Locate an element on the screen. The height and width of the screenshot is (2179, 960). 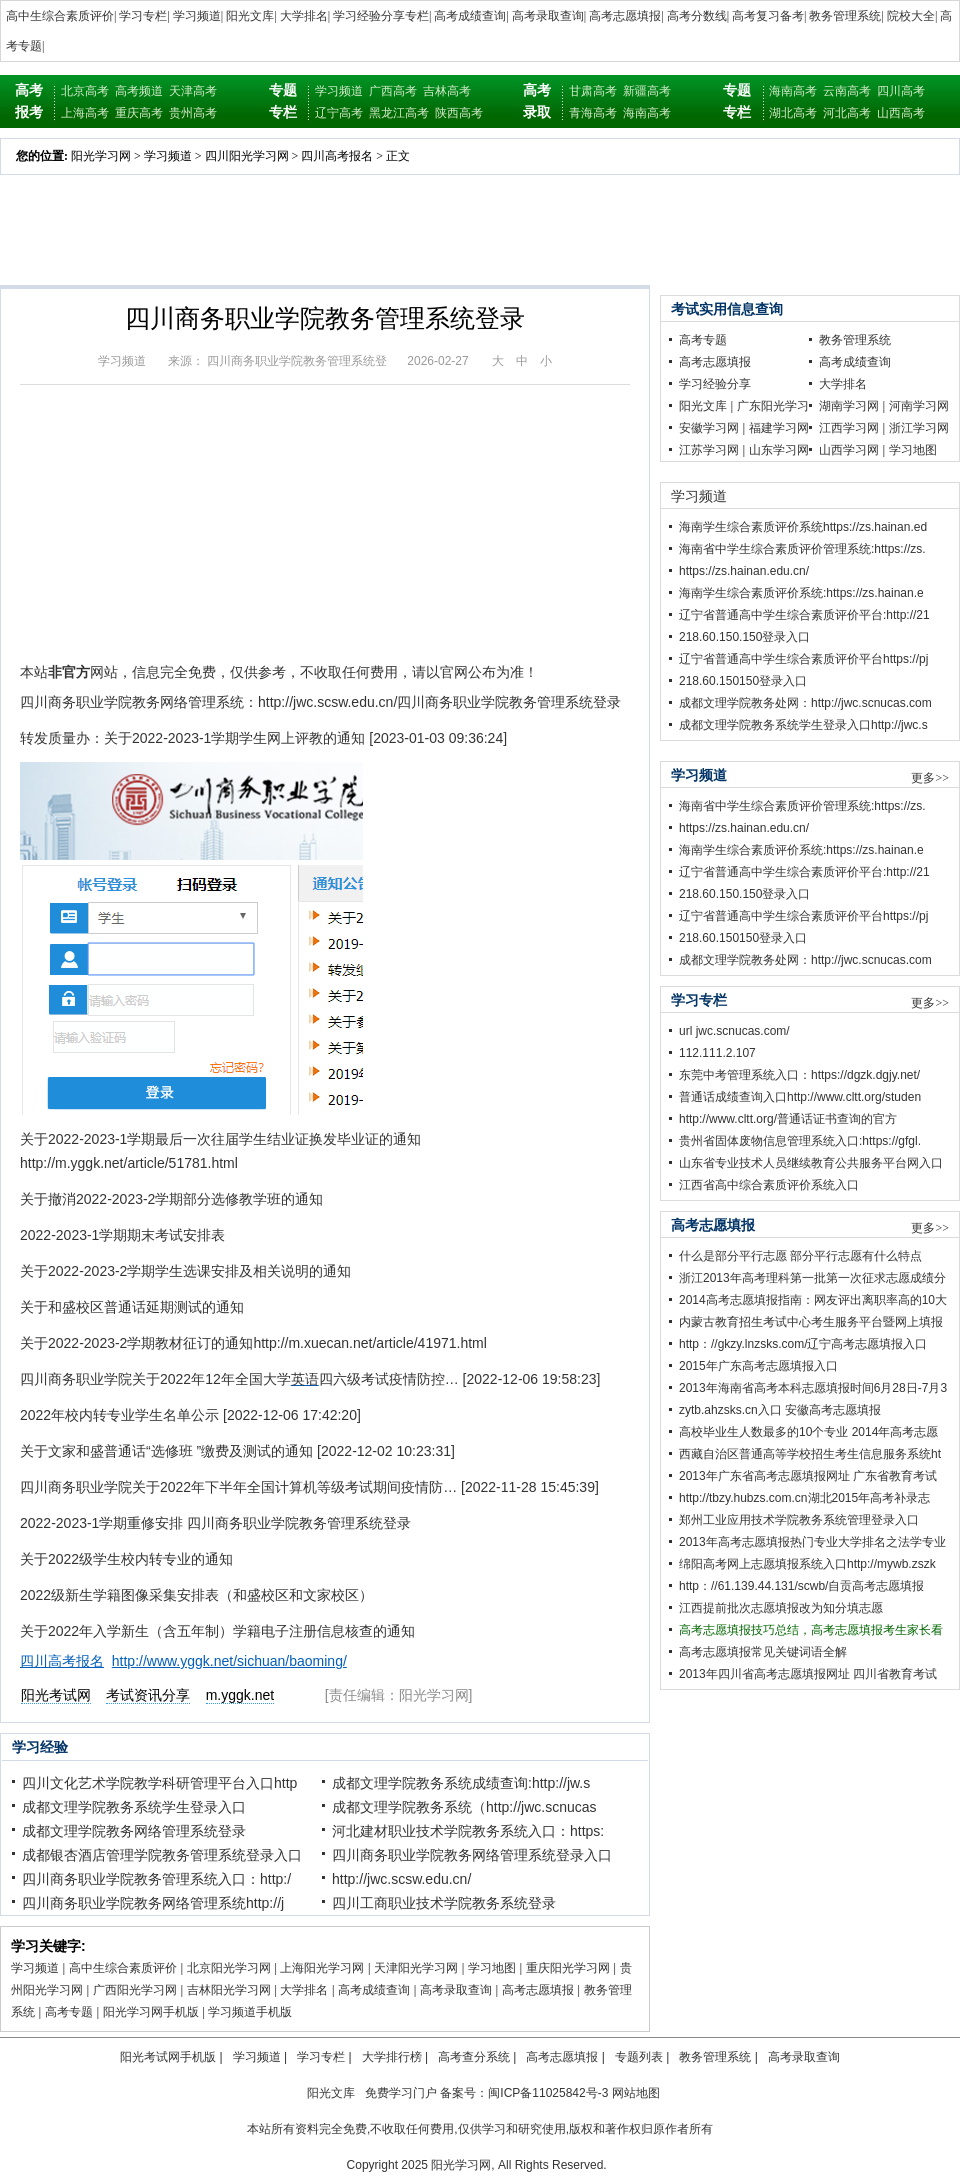
新疆高考 is located at coordinates (647, 91).